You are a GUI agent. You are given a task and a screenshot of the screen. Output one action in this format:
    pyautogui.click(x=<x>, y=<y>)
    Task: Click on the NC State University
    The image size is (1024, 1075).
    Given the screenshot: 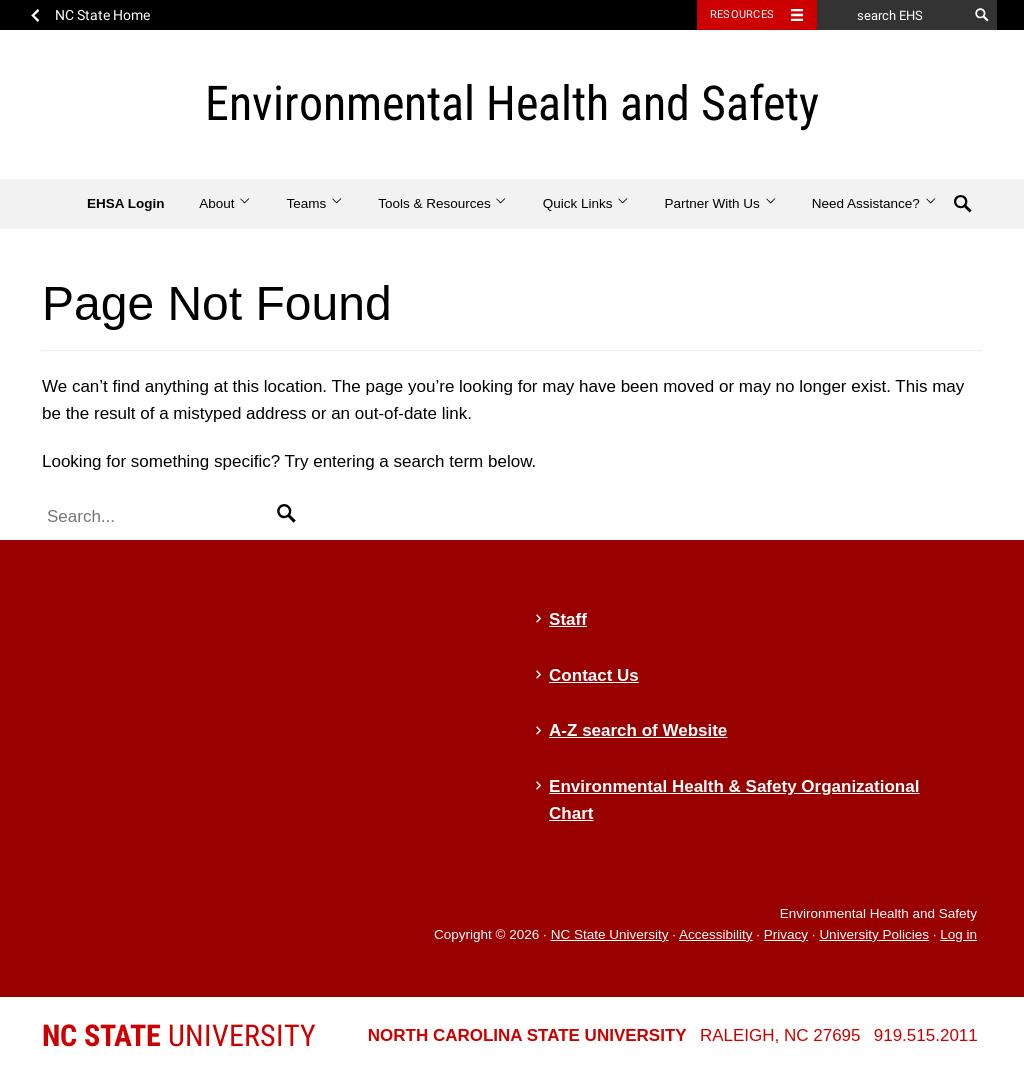 What is the action you would take?
    pyautogui.click(x=610, y=934)
    